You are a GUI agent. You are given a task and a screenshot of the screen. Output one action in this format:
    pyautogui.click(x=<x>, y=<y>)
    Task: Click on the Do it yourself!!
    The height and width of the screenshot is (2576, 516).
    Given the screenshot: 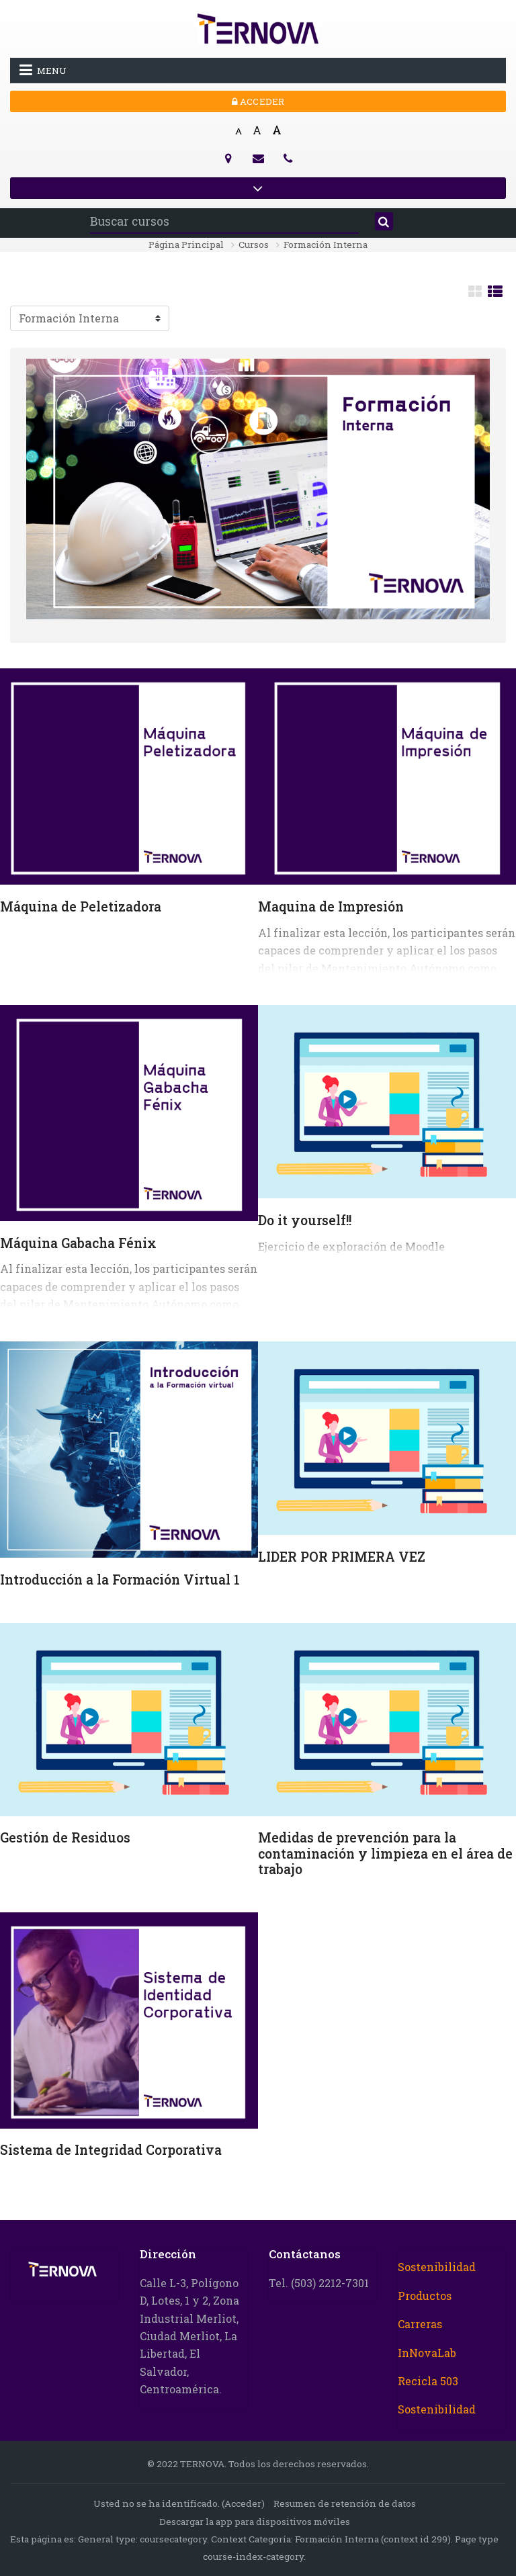 What is the action you would take?
    pyautogui.click(x=304, y=1220)
    